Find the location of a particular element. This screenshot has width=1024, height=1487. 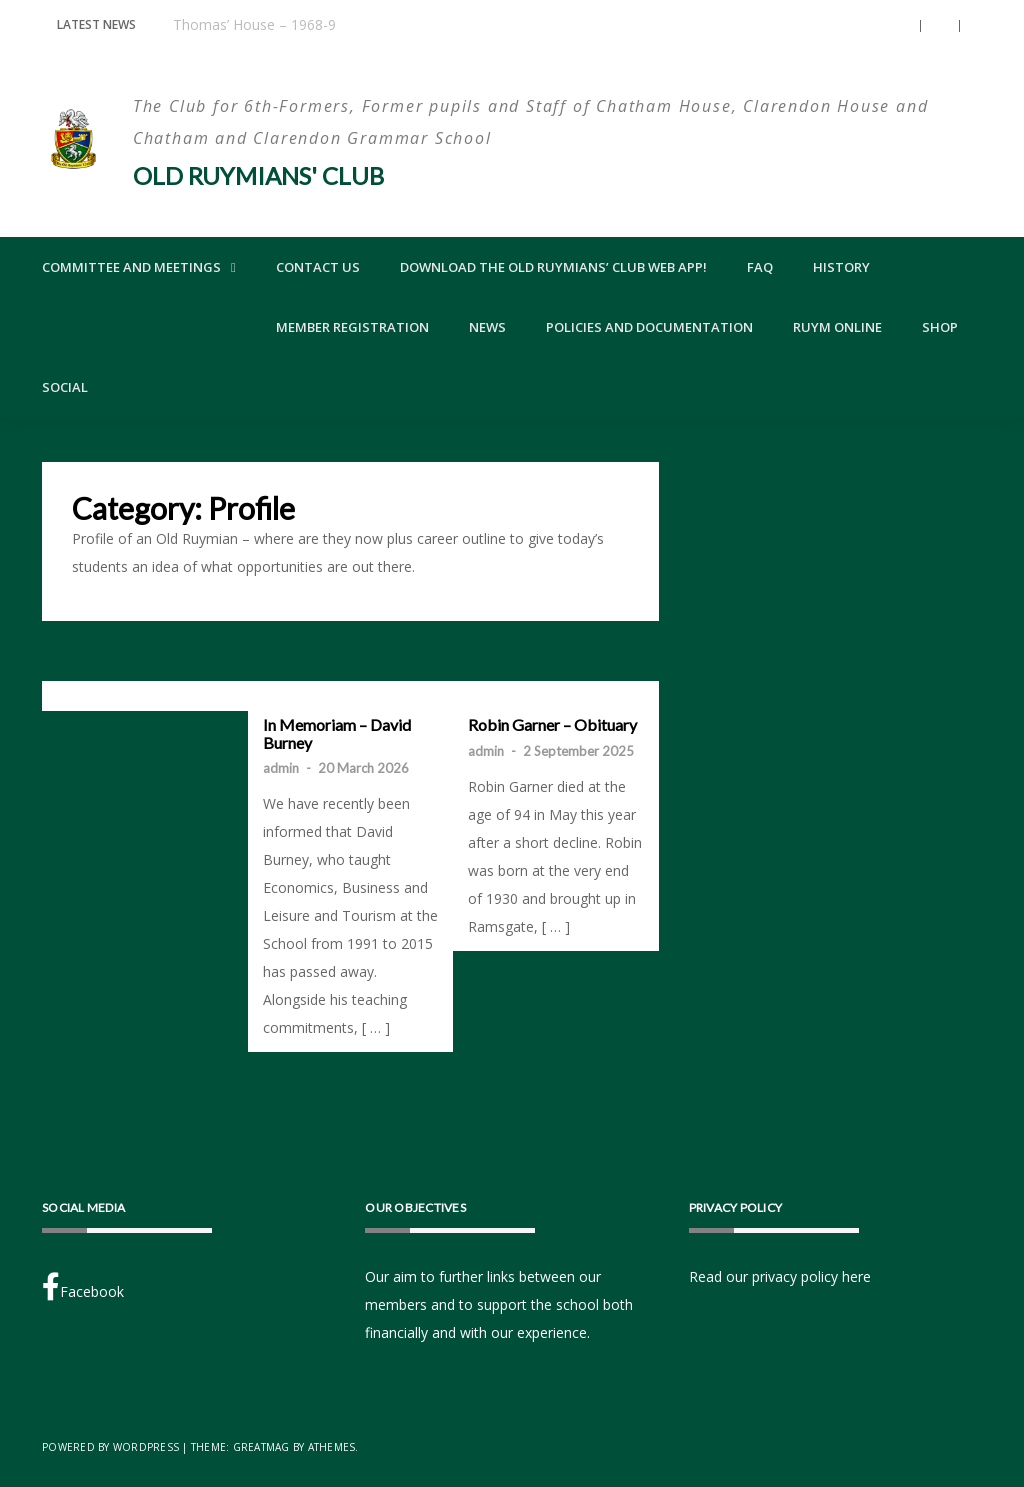

Facebook is located at coordinates (83, 1287).